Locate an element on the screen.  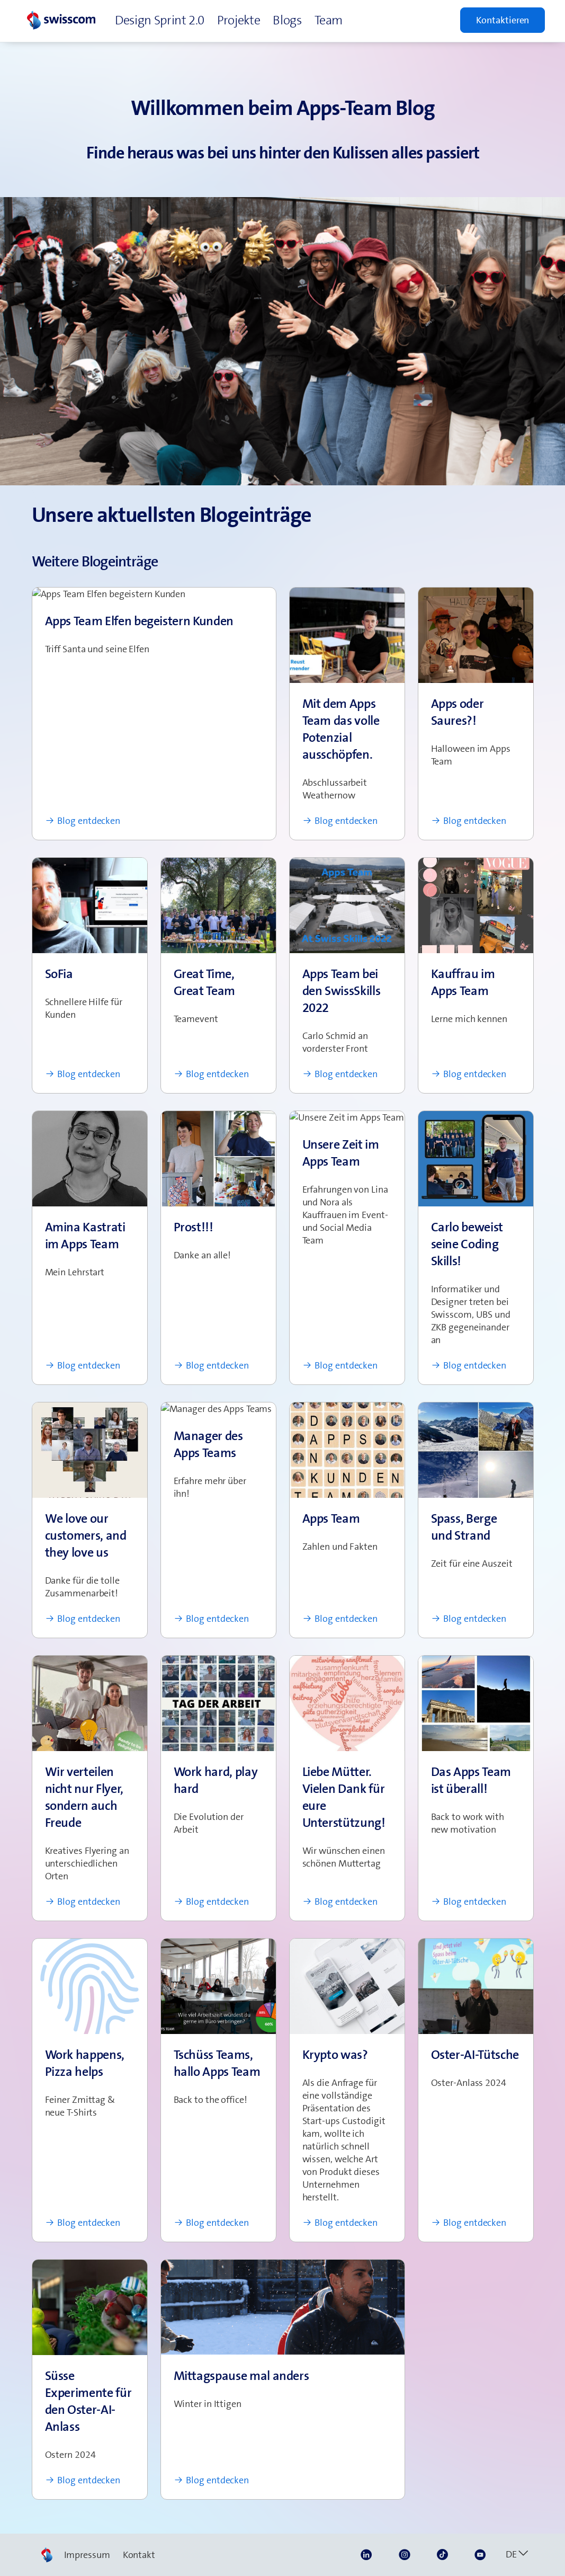
Kontakt is located at coordinates (139, 2554).